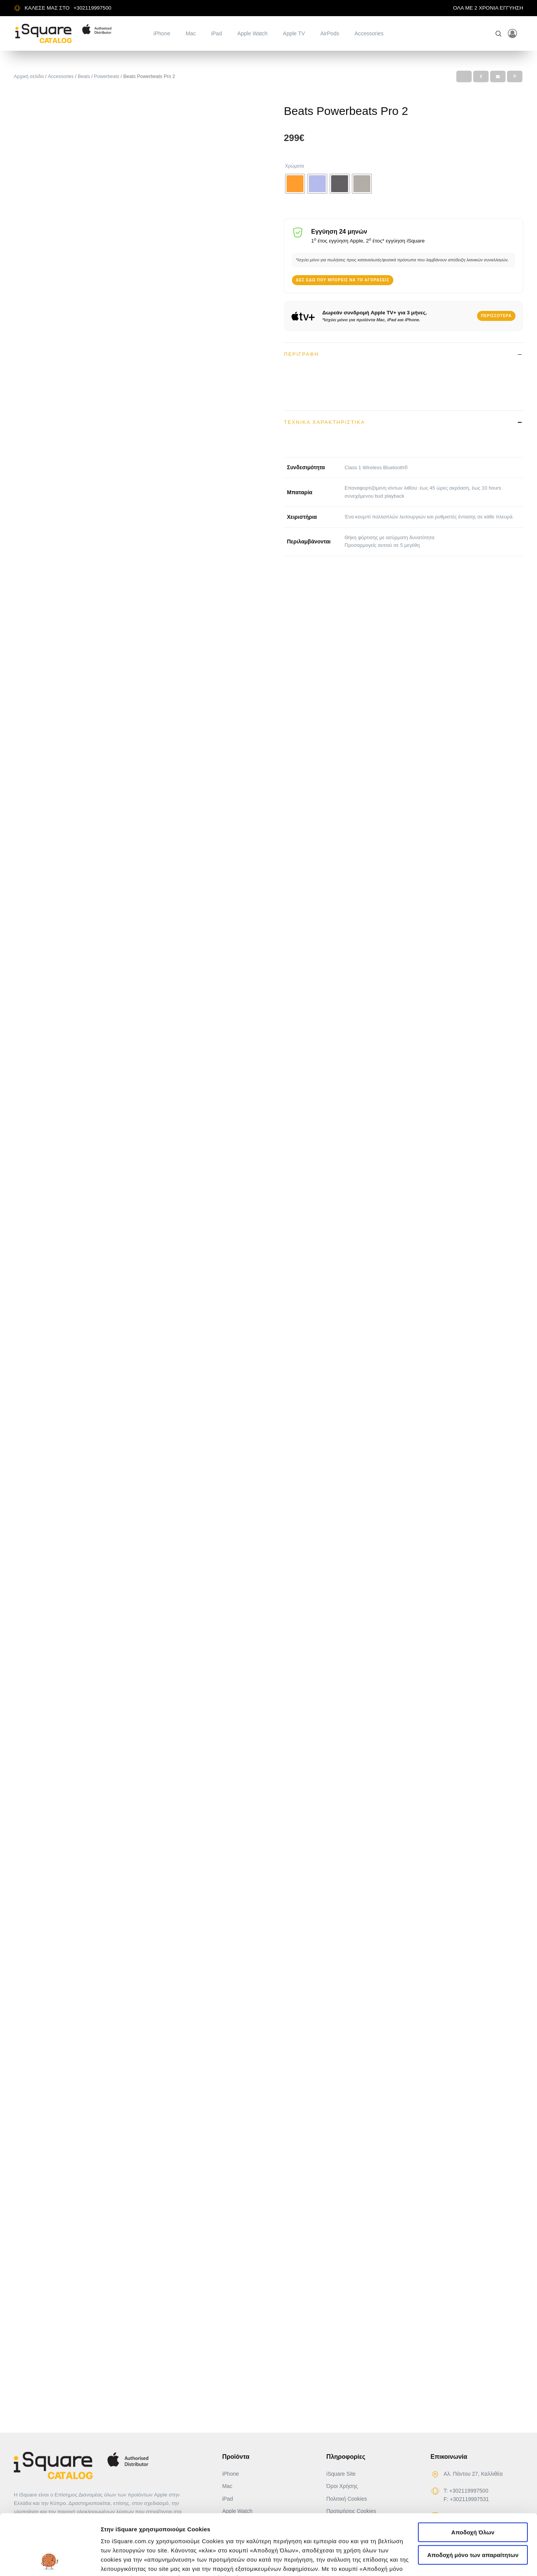 The height and width of the screenshot is (2576, 537). I want to click on Powerbeats, so click(106, 76).